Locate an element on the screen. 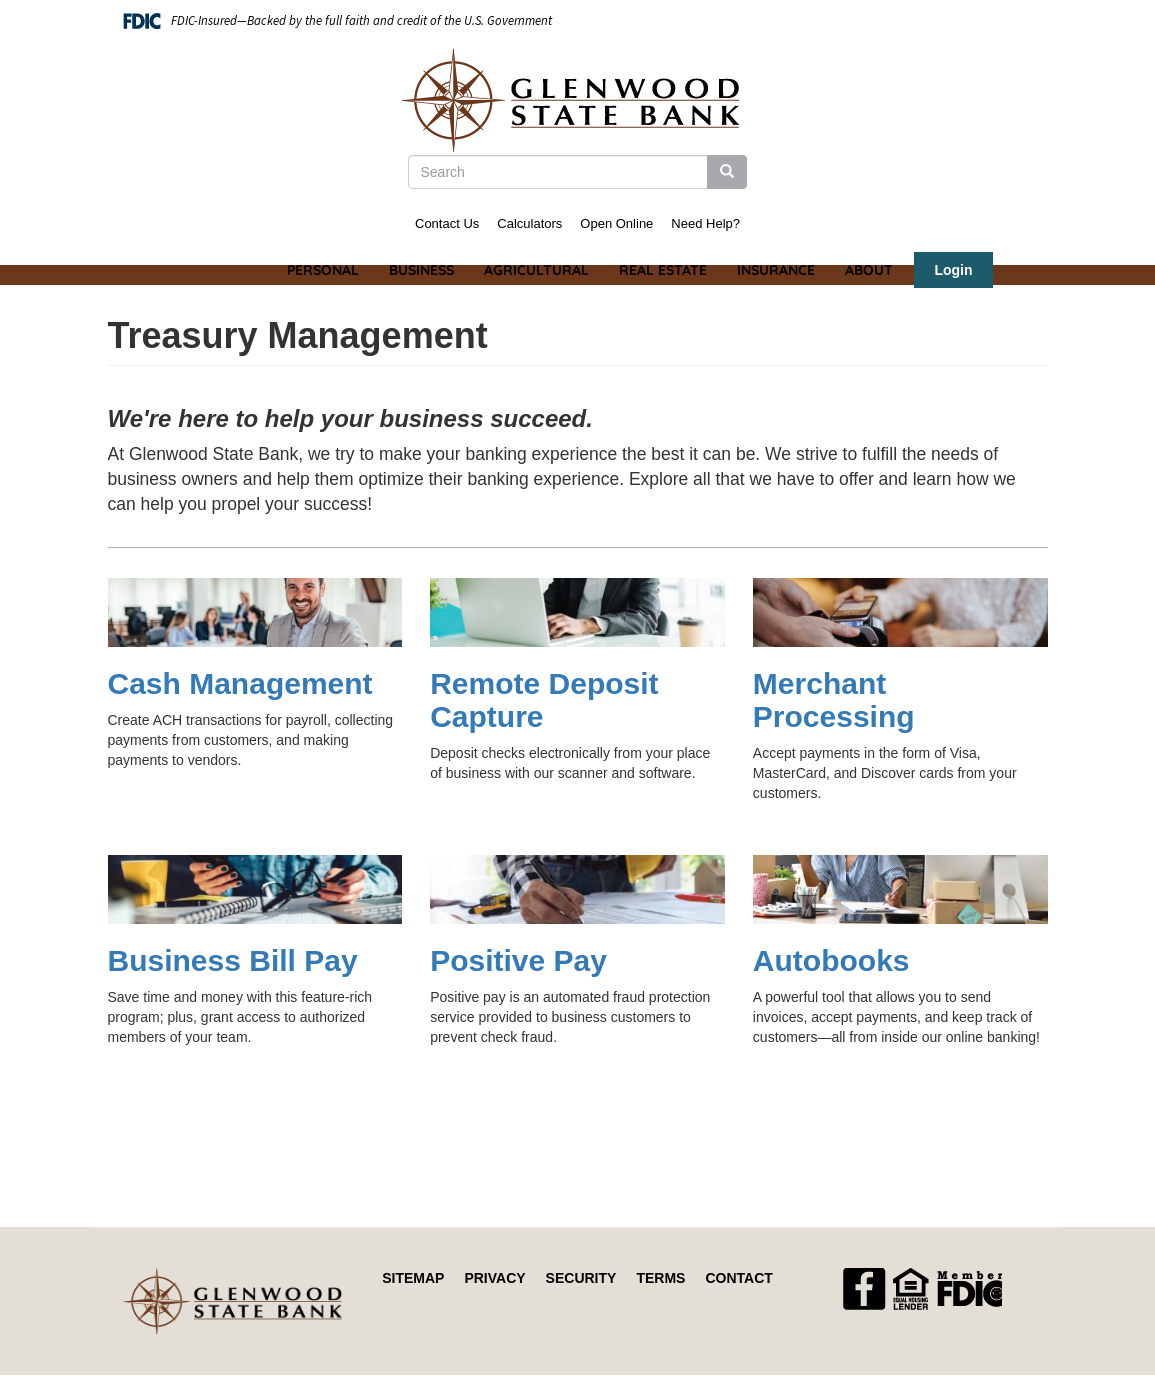  Sitemap is located at coordinates (413, 1278).